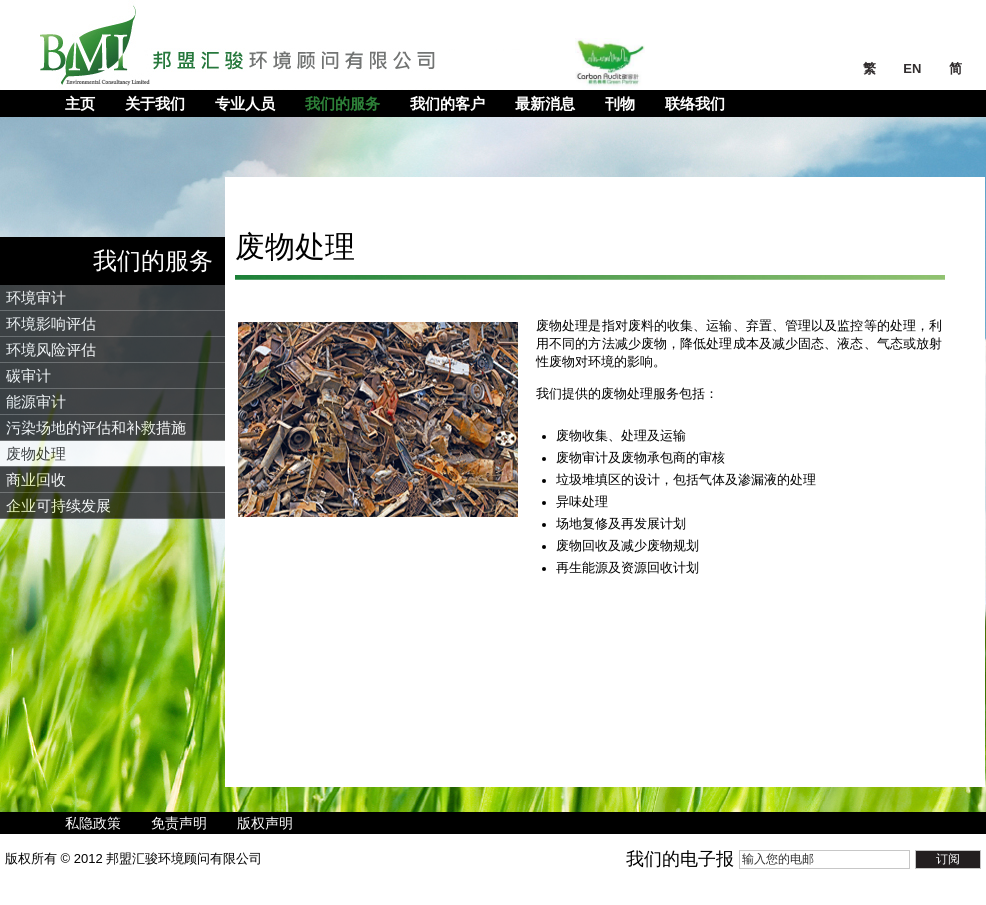  Describe the element at coordinates (36, 297) in the screenshot. I see `环境审计` at that location.